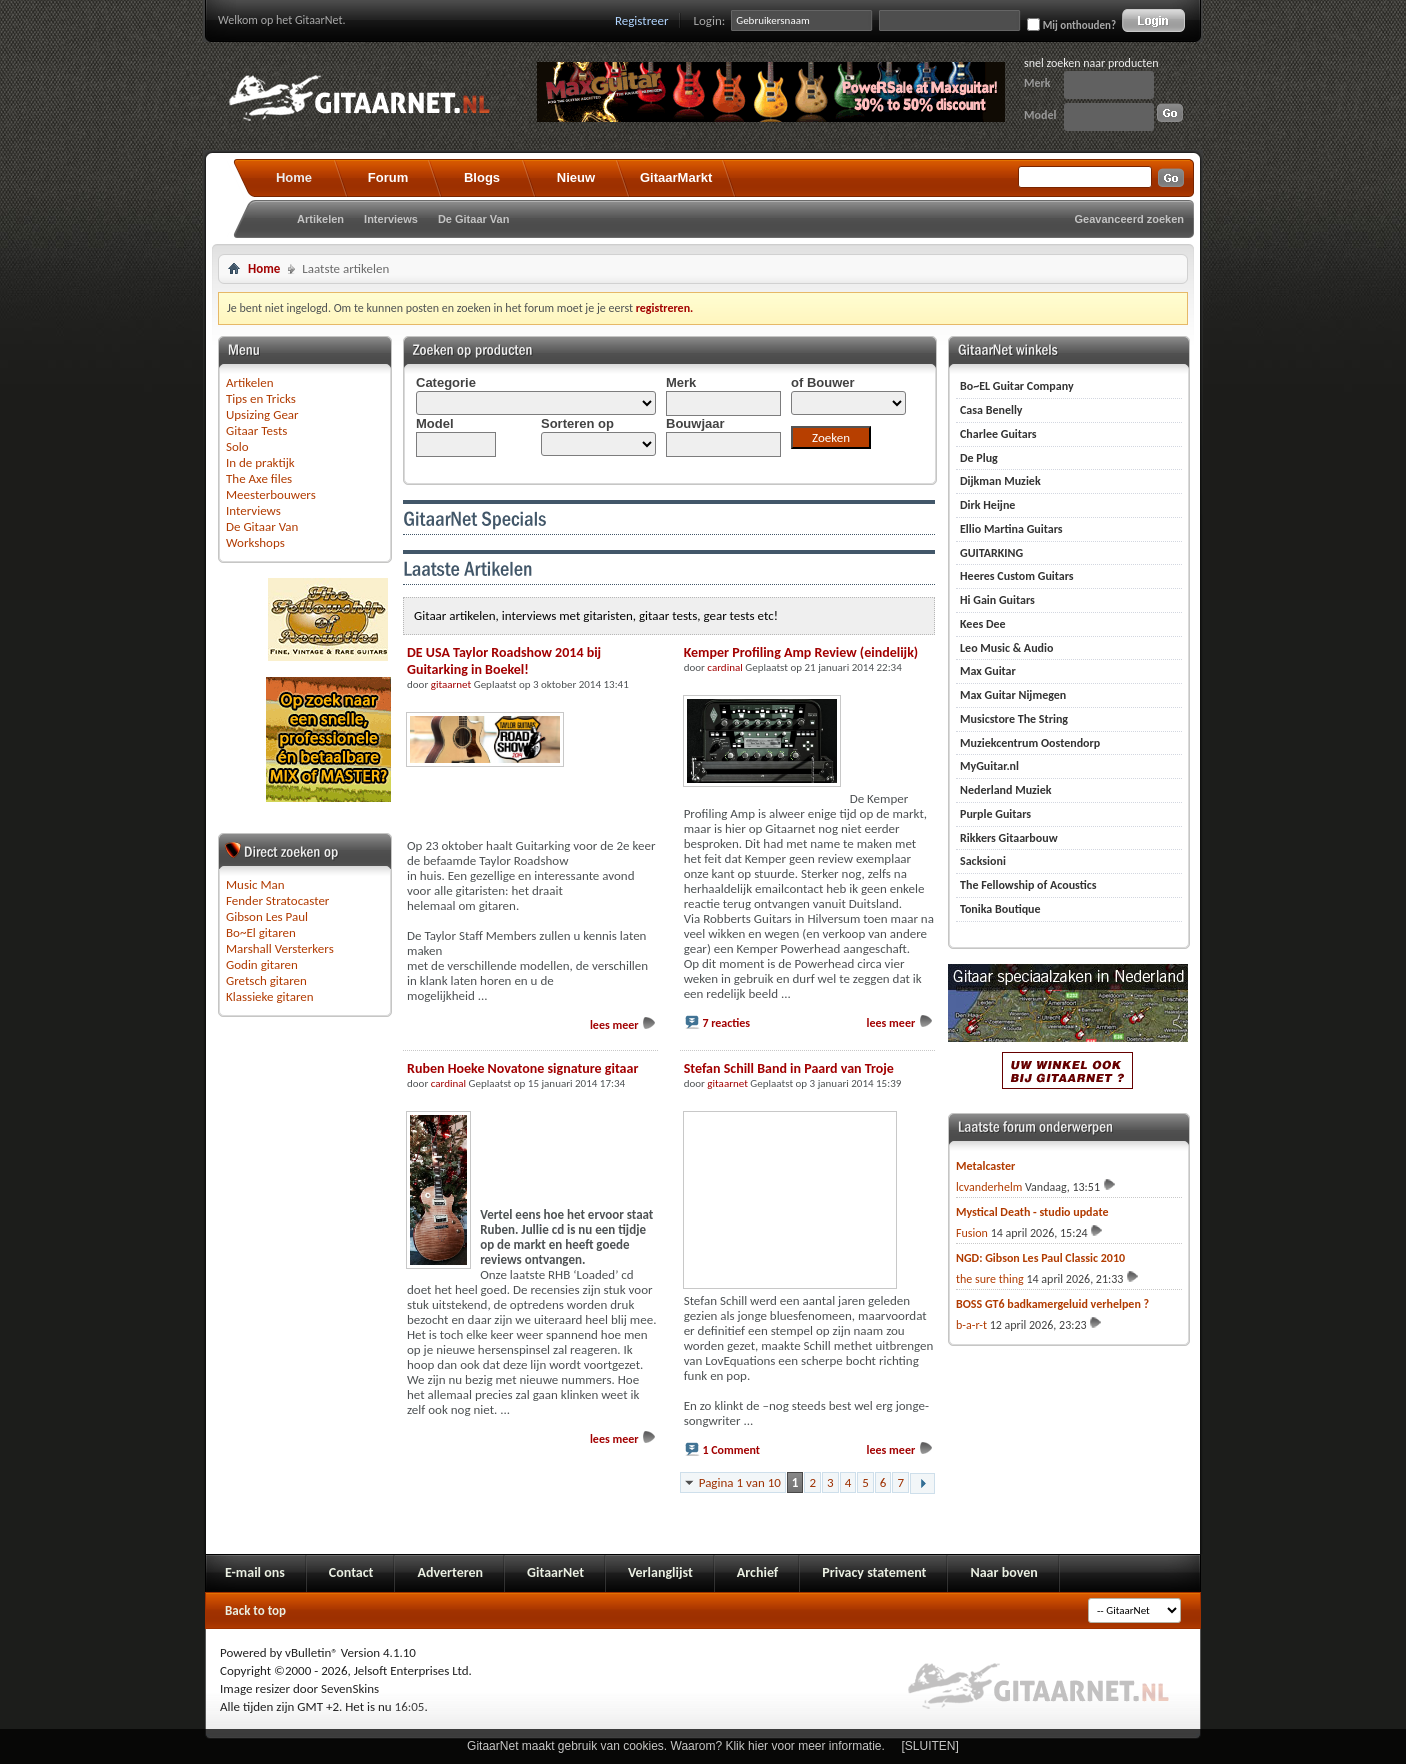 The image size is (1406, 1764). What do you see at coordinates (983, 624) in the screenshot?
I see `Kees Dee` at bounding box center [983, 624].